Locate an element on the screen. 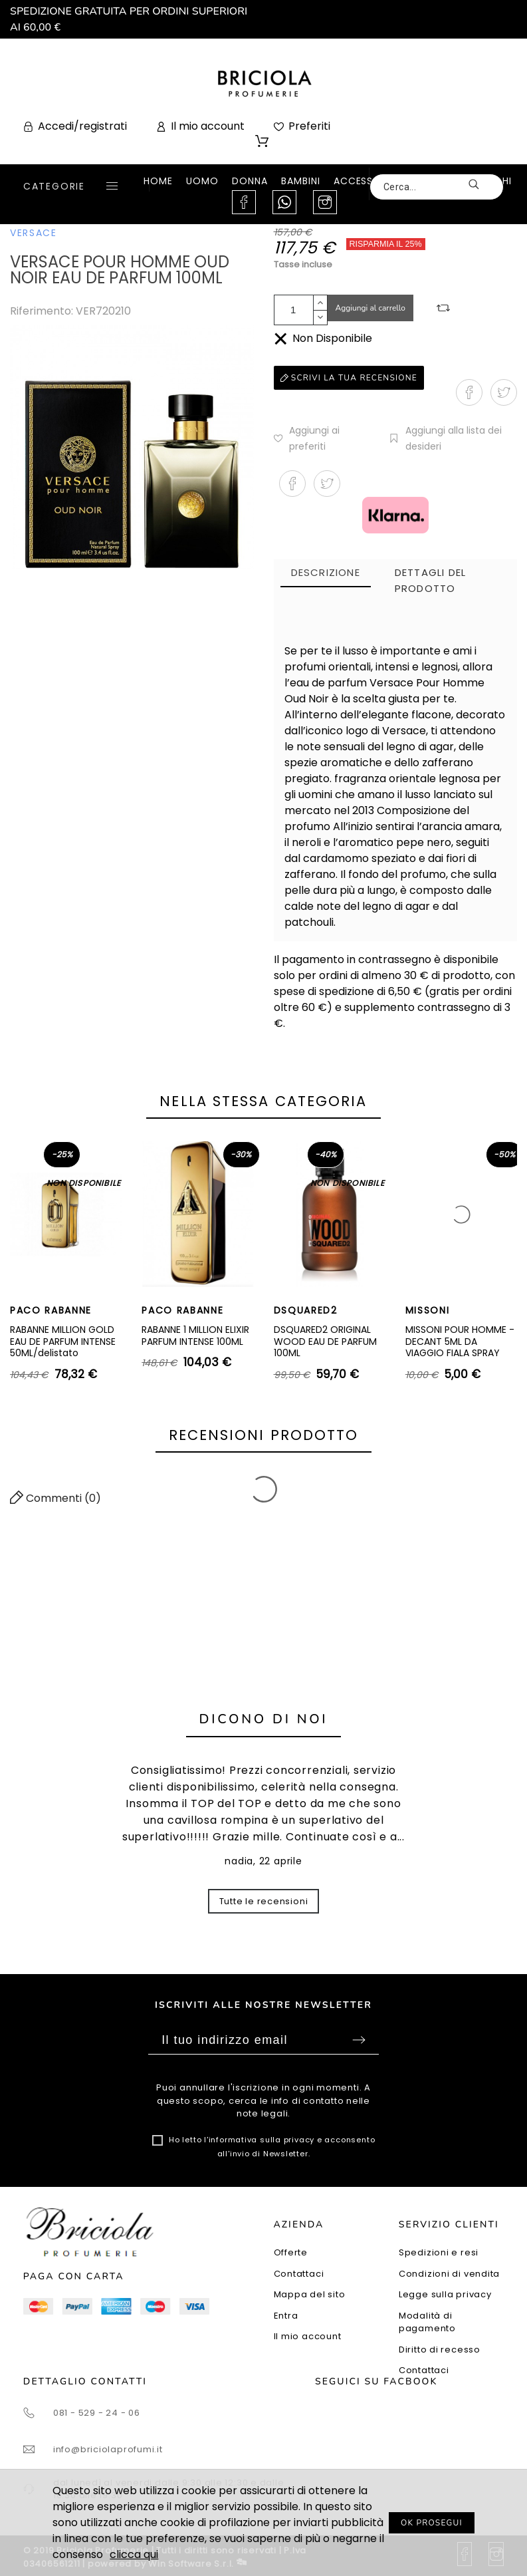 The width and height of the screenshot is (527, 2576). Scrivi la tua recensione is located at coordinates (348, 377).